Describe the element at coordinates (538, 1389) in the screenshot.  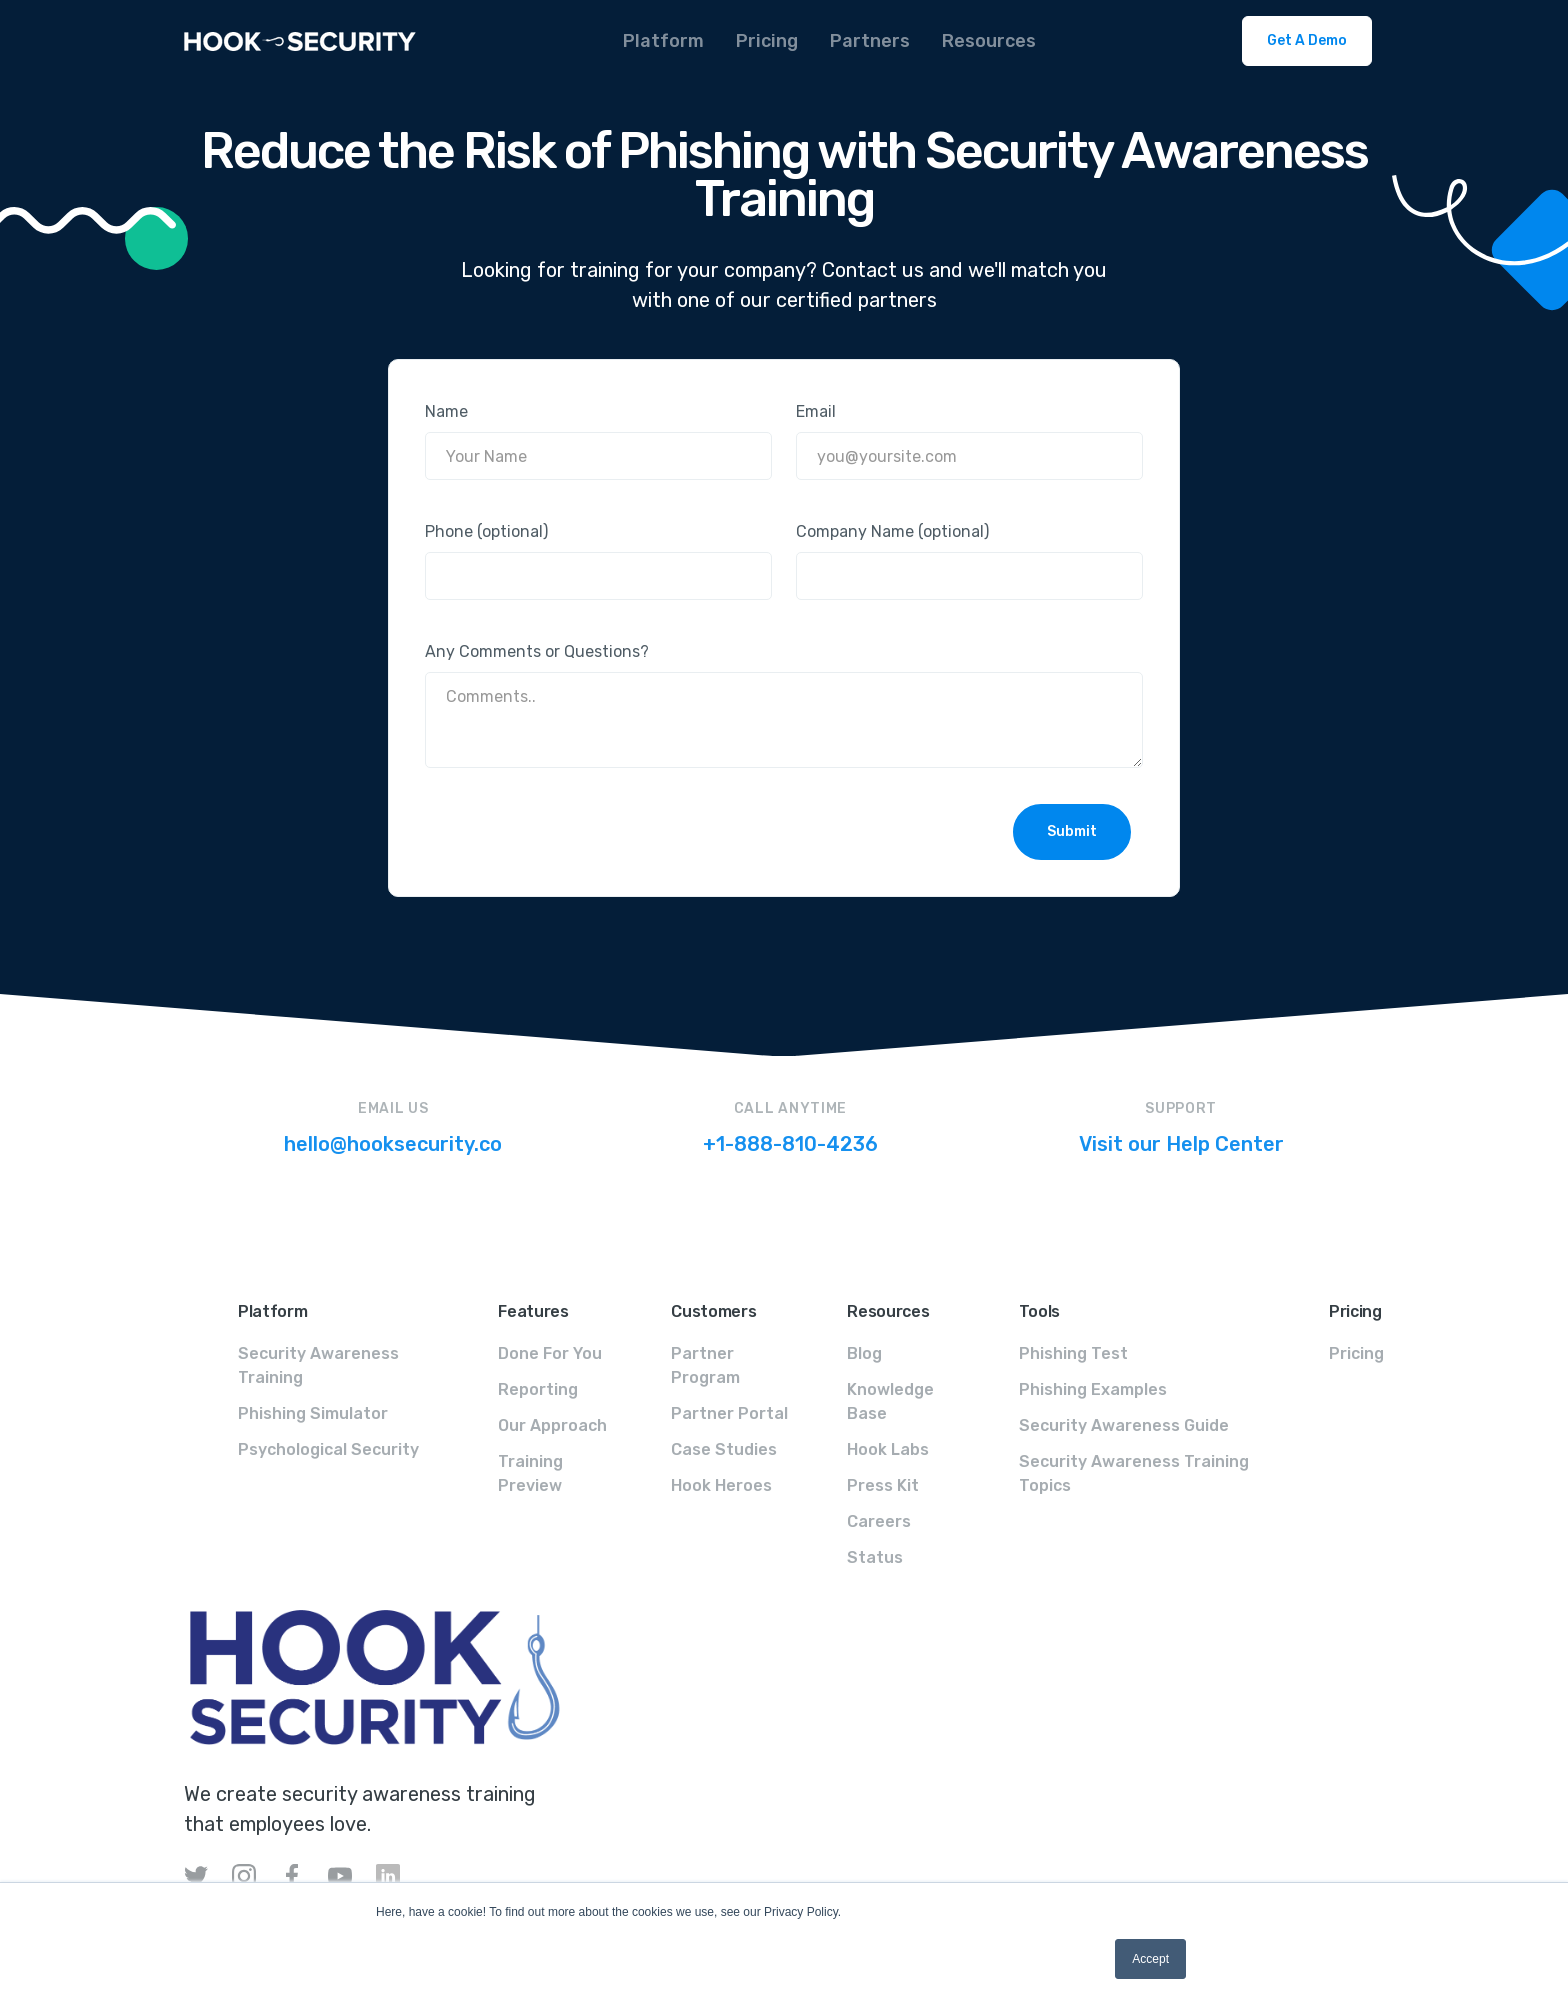
I see `Reporting` at that location.